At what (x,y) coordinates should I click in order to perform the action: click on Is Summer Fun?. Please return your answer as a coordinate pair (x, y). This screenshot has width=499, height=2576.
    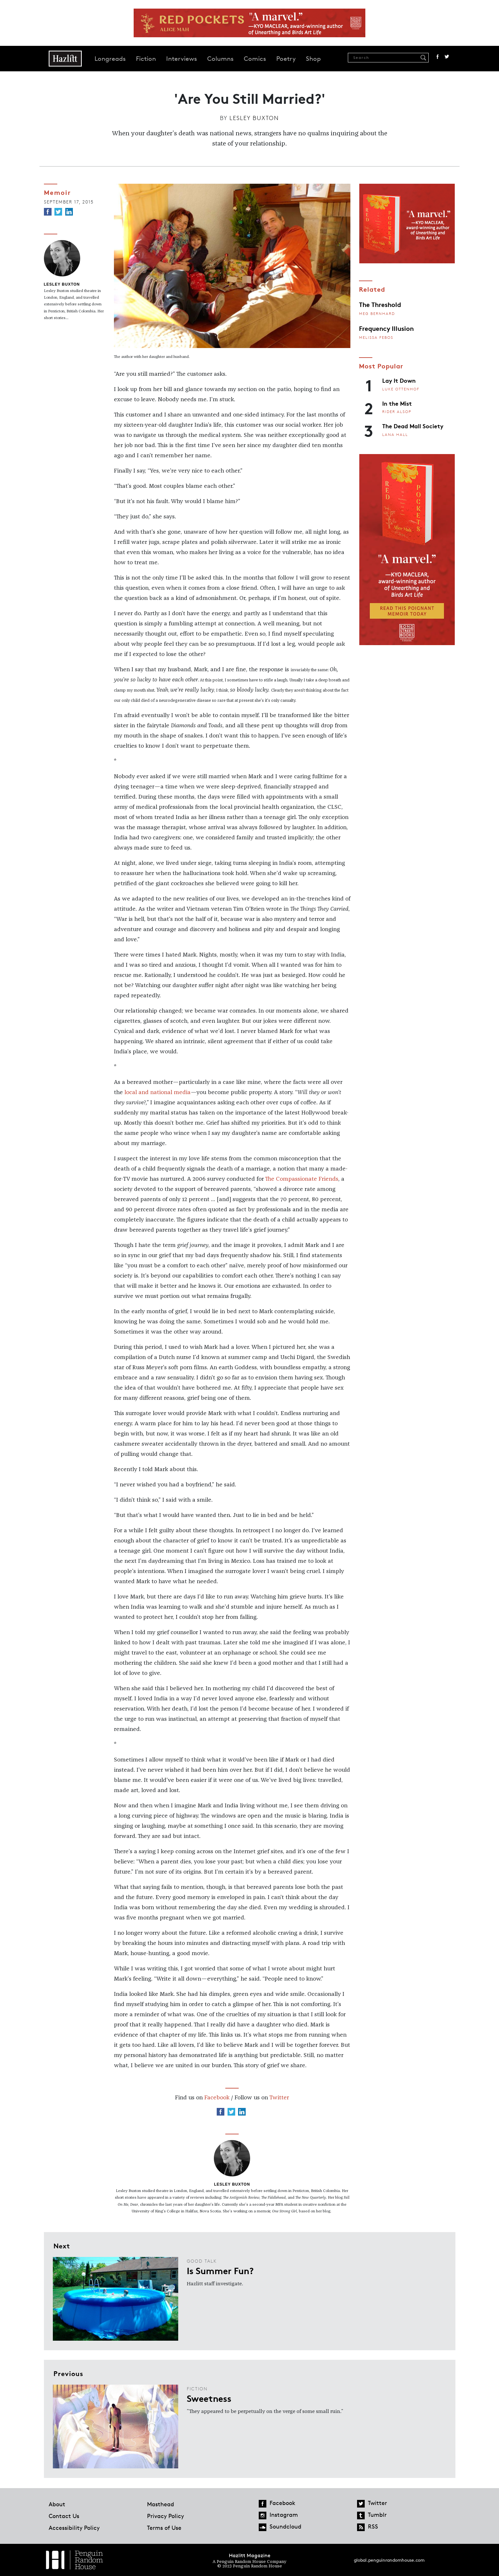
    Looking at the image, I should click on (220, 2270).